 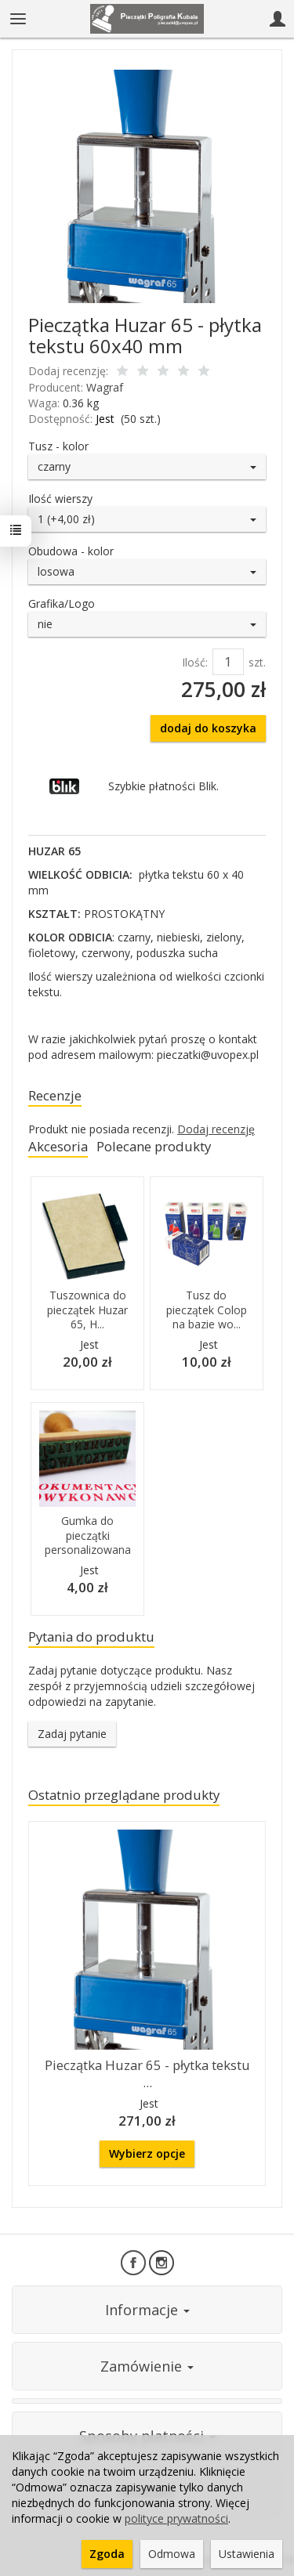 I want to click on Zadaj pytanie, so click(x=72, y=1733).